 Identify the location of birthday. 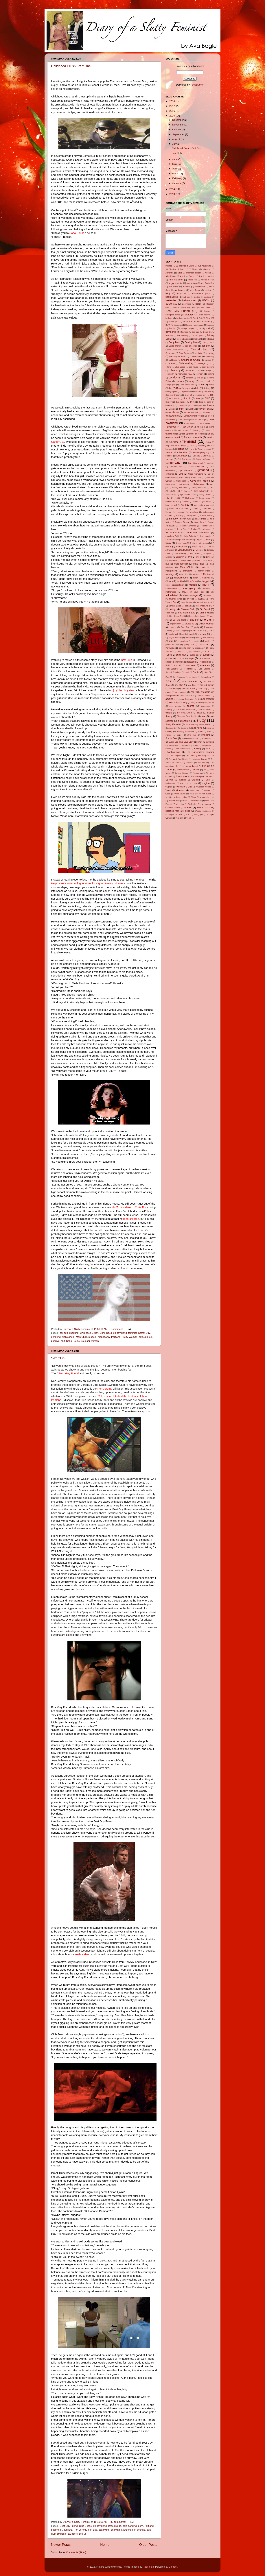
(168, 318).